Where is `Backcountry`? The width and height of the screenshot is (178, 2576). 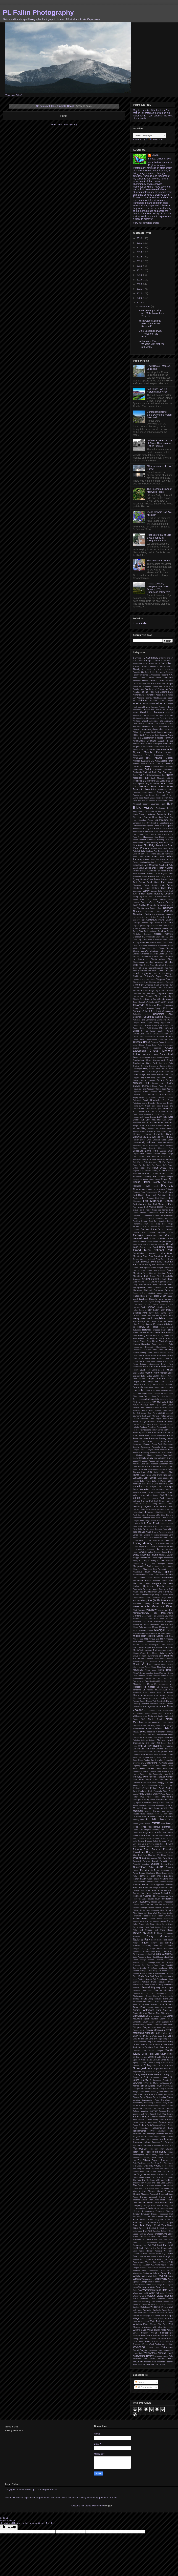
Backcountry is located at coordinates (138, 769).